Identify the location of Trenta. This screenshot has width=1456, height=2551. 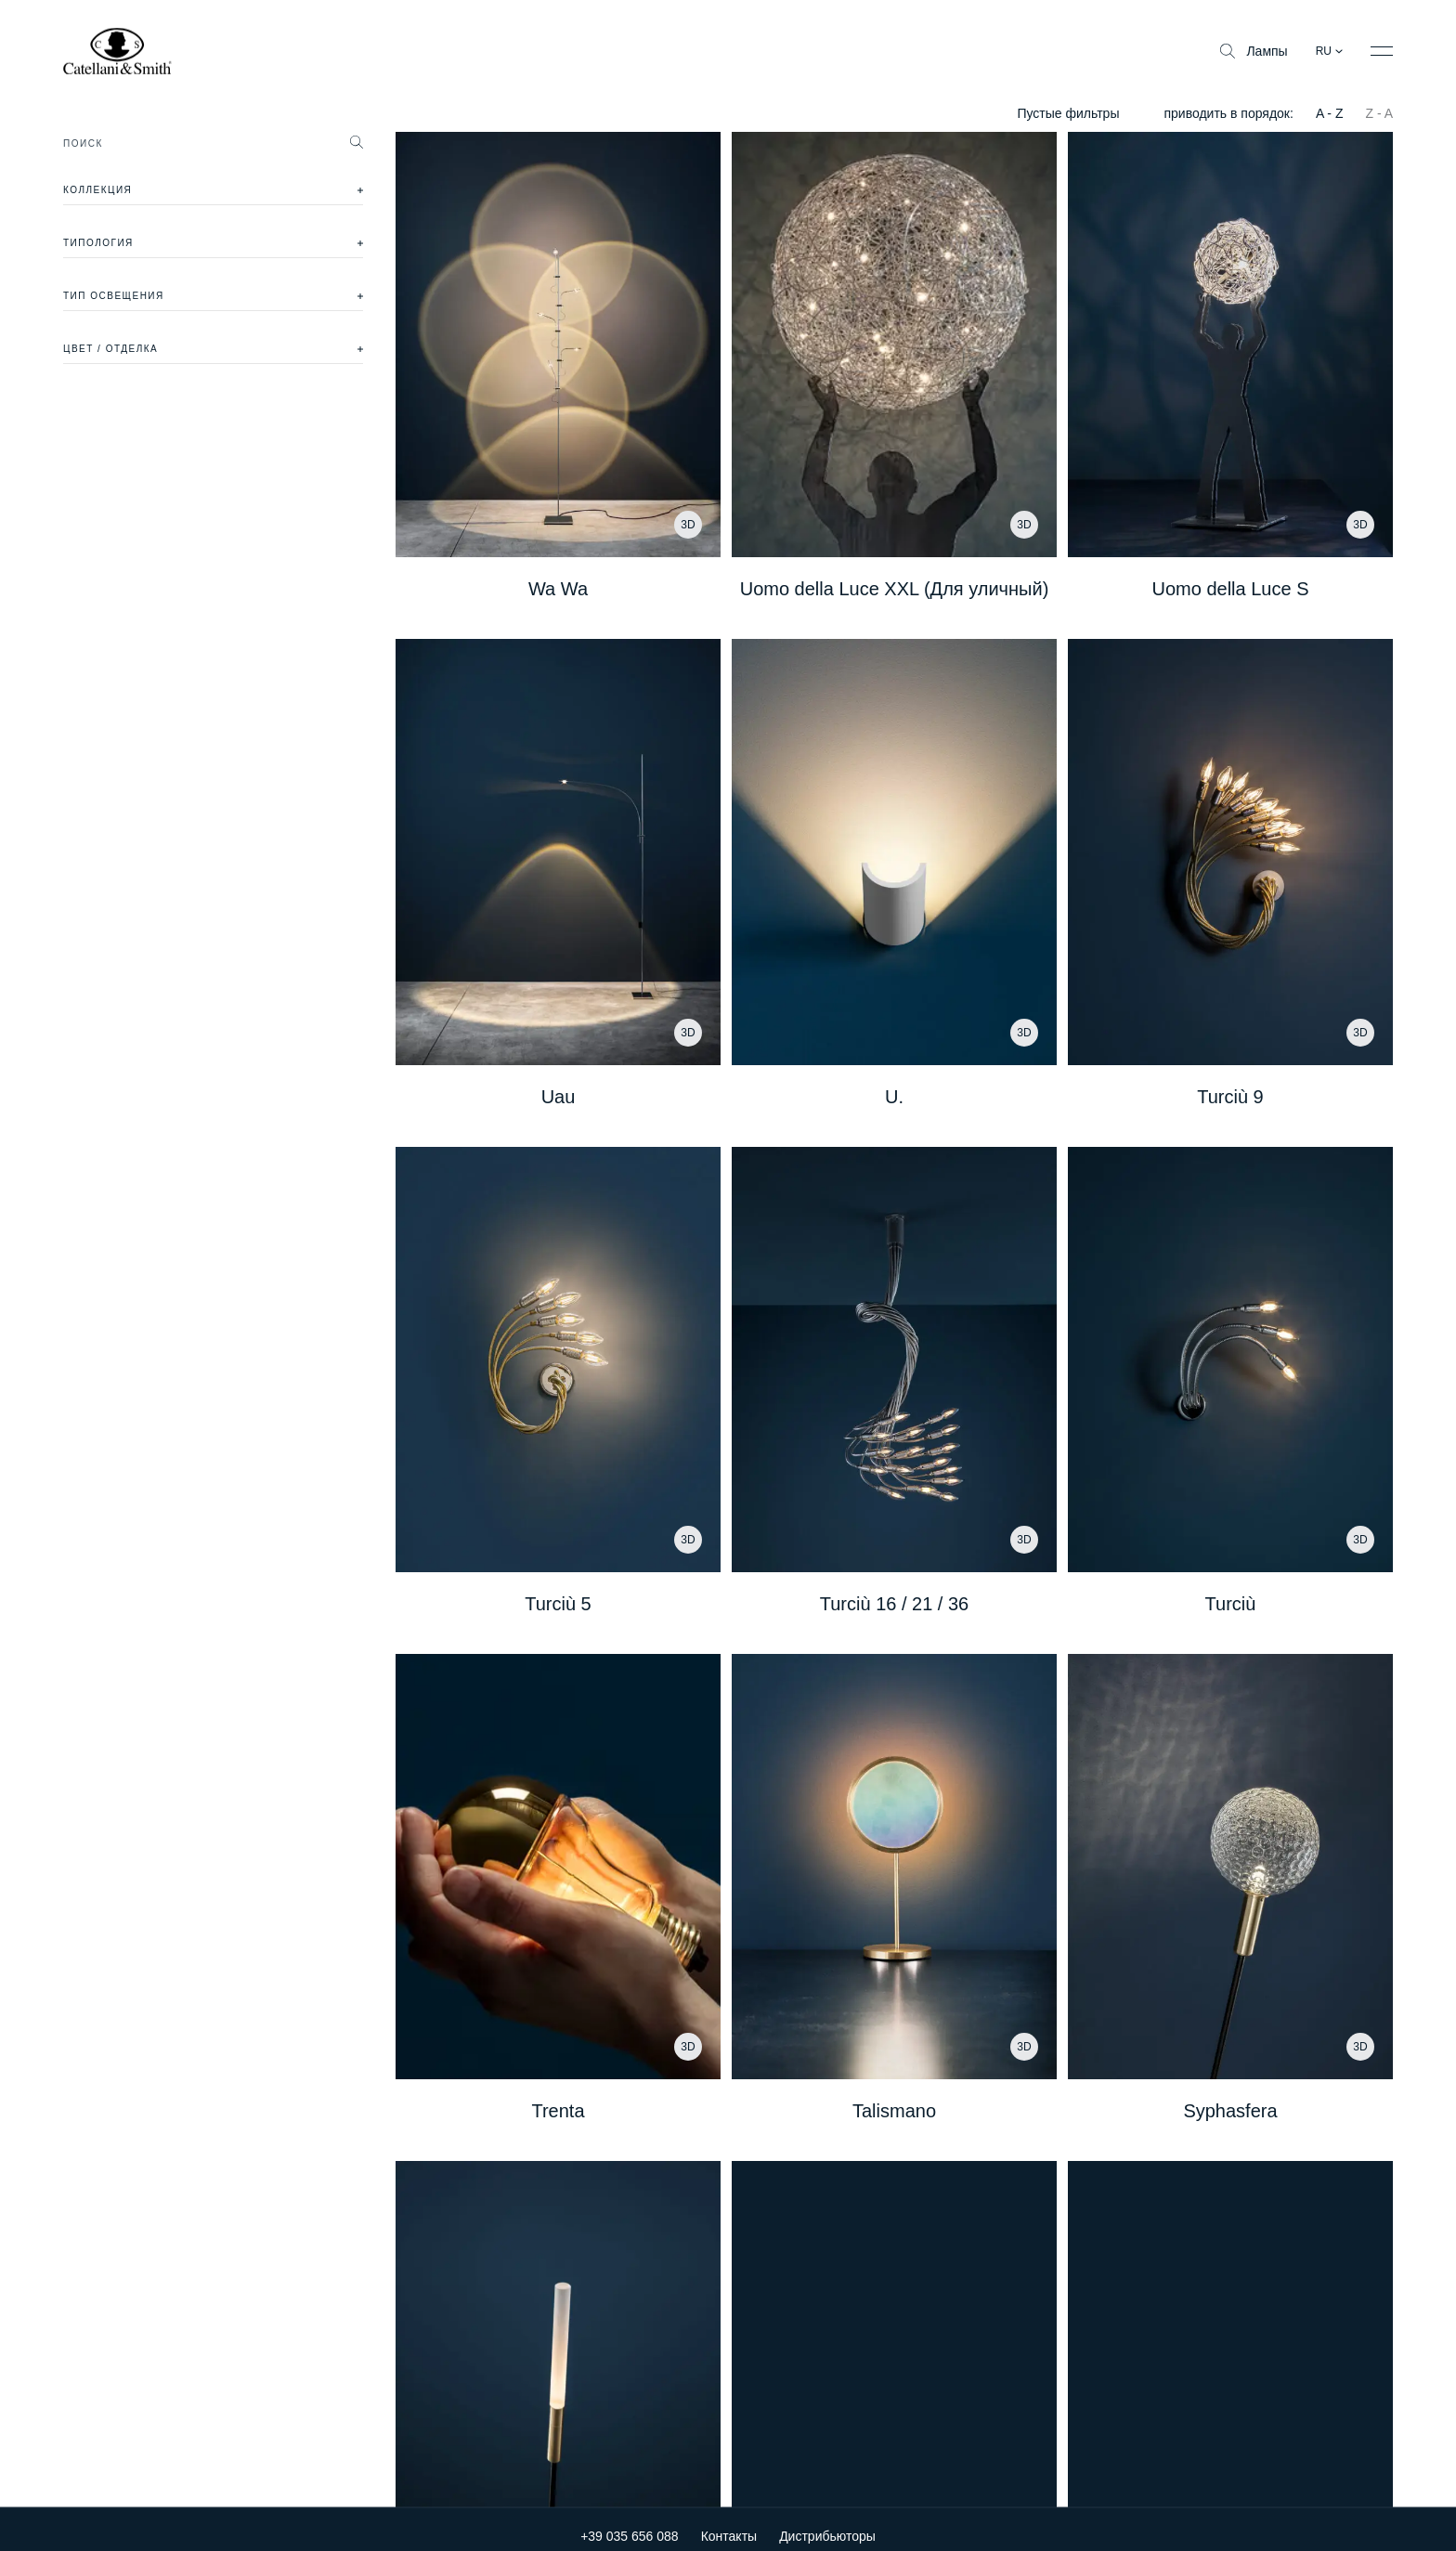
(557, 2111).